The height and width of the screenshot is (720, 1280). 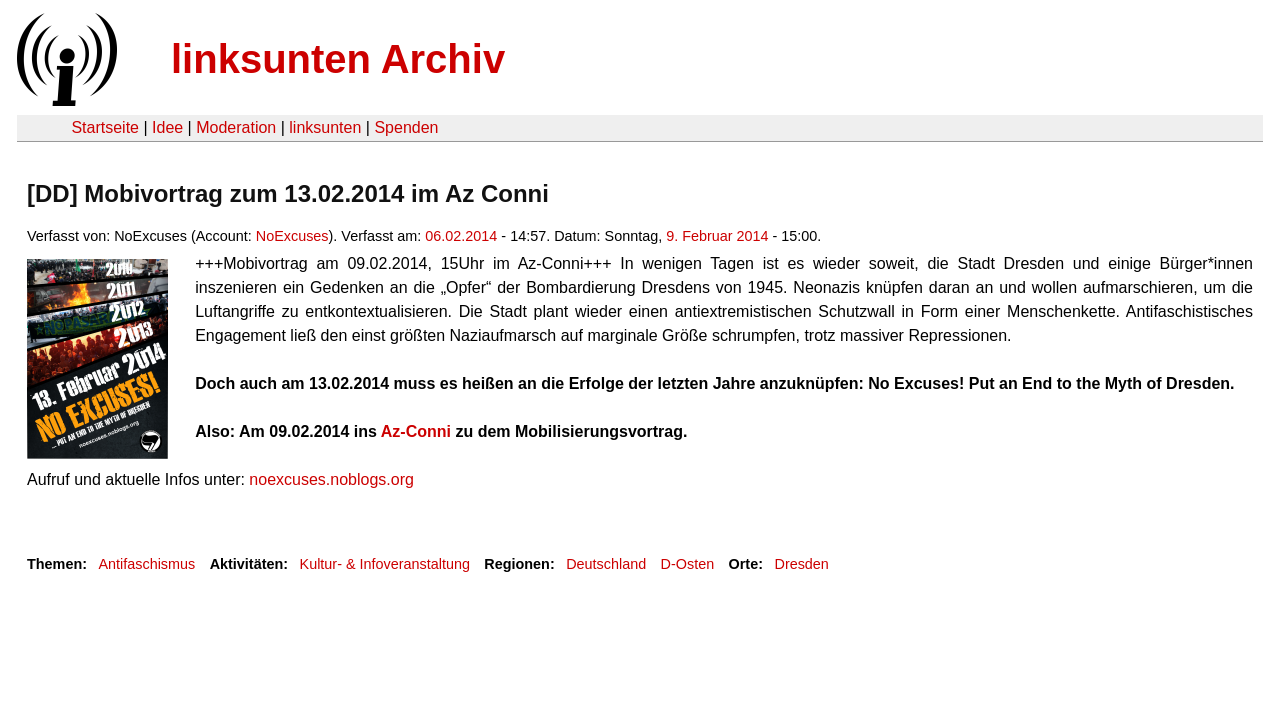 I want to click on Idee, so click(x=167, y=127).